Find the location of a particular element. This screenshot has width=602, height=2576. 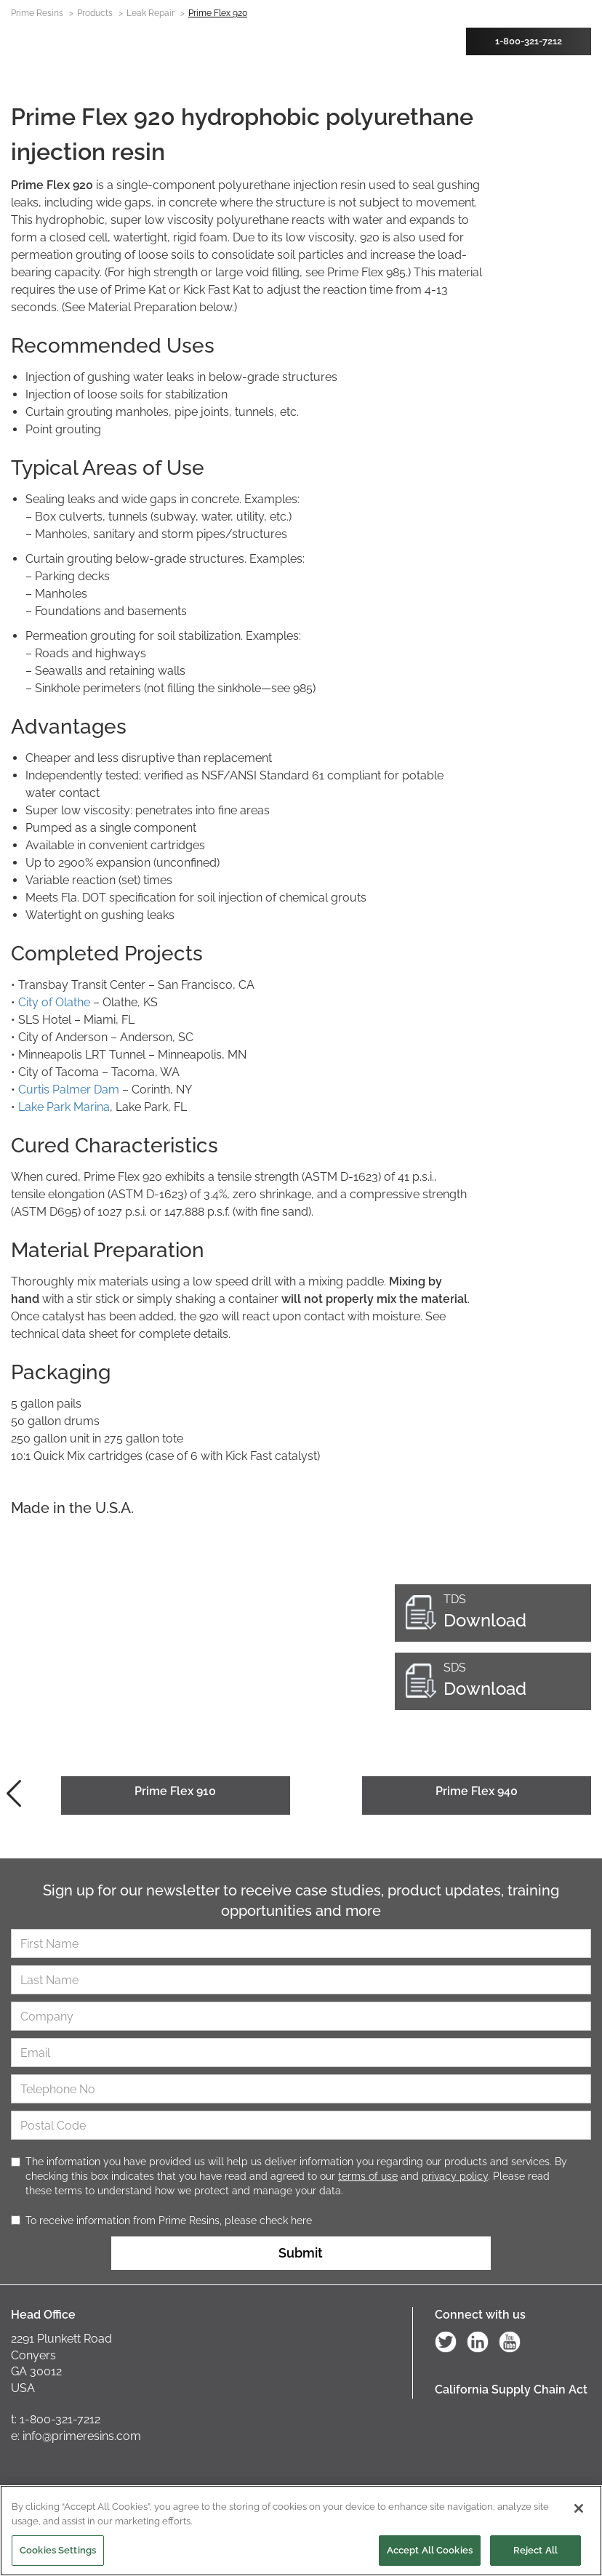

City of Olathe is located at coordinates (52, 1002).